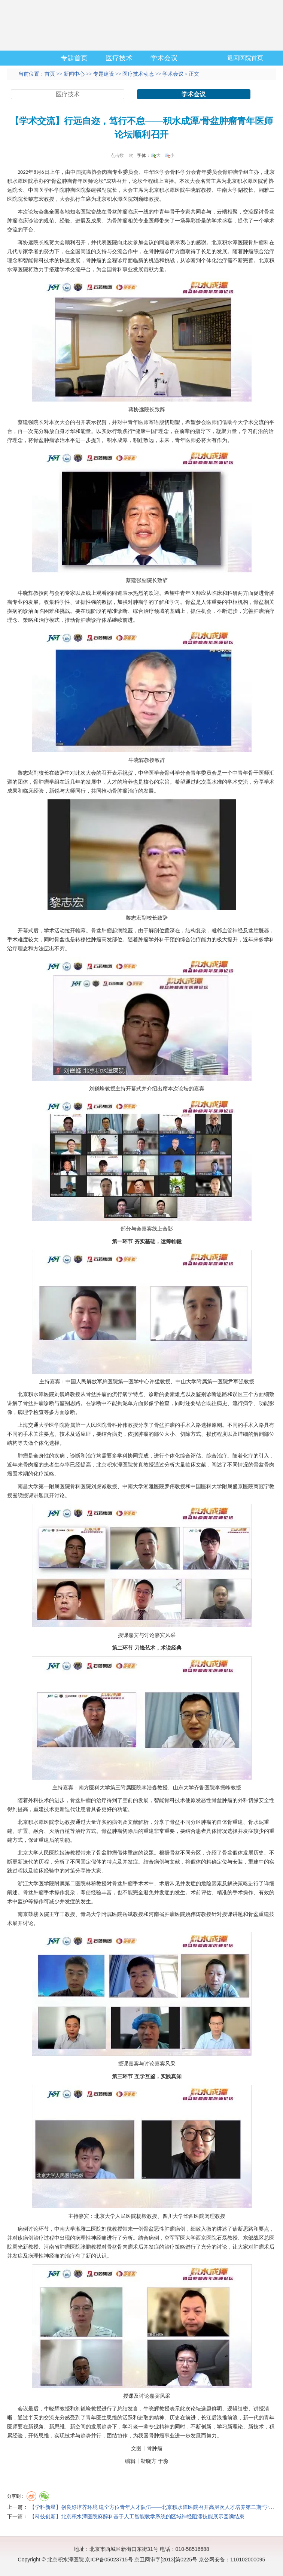  Describe the element at coordinates (141, 2216) in the screenshot. I see `杨毅` at that location.